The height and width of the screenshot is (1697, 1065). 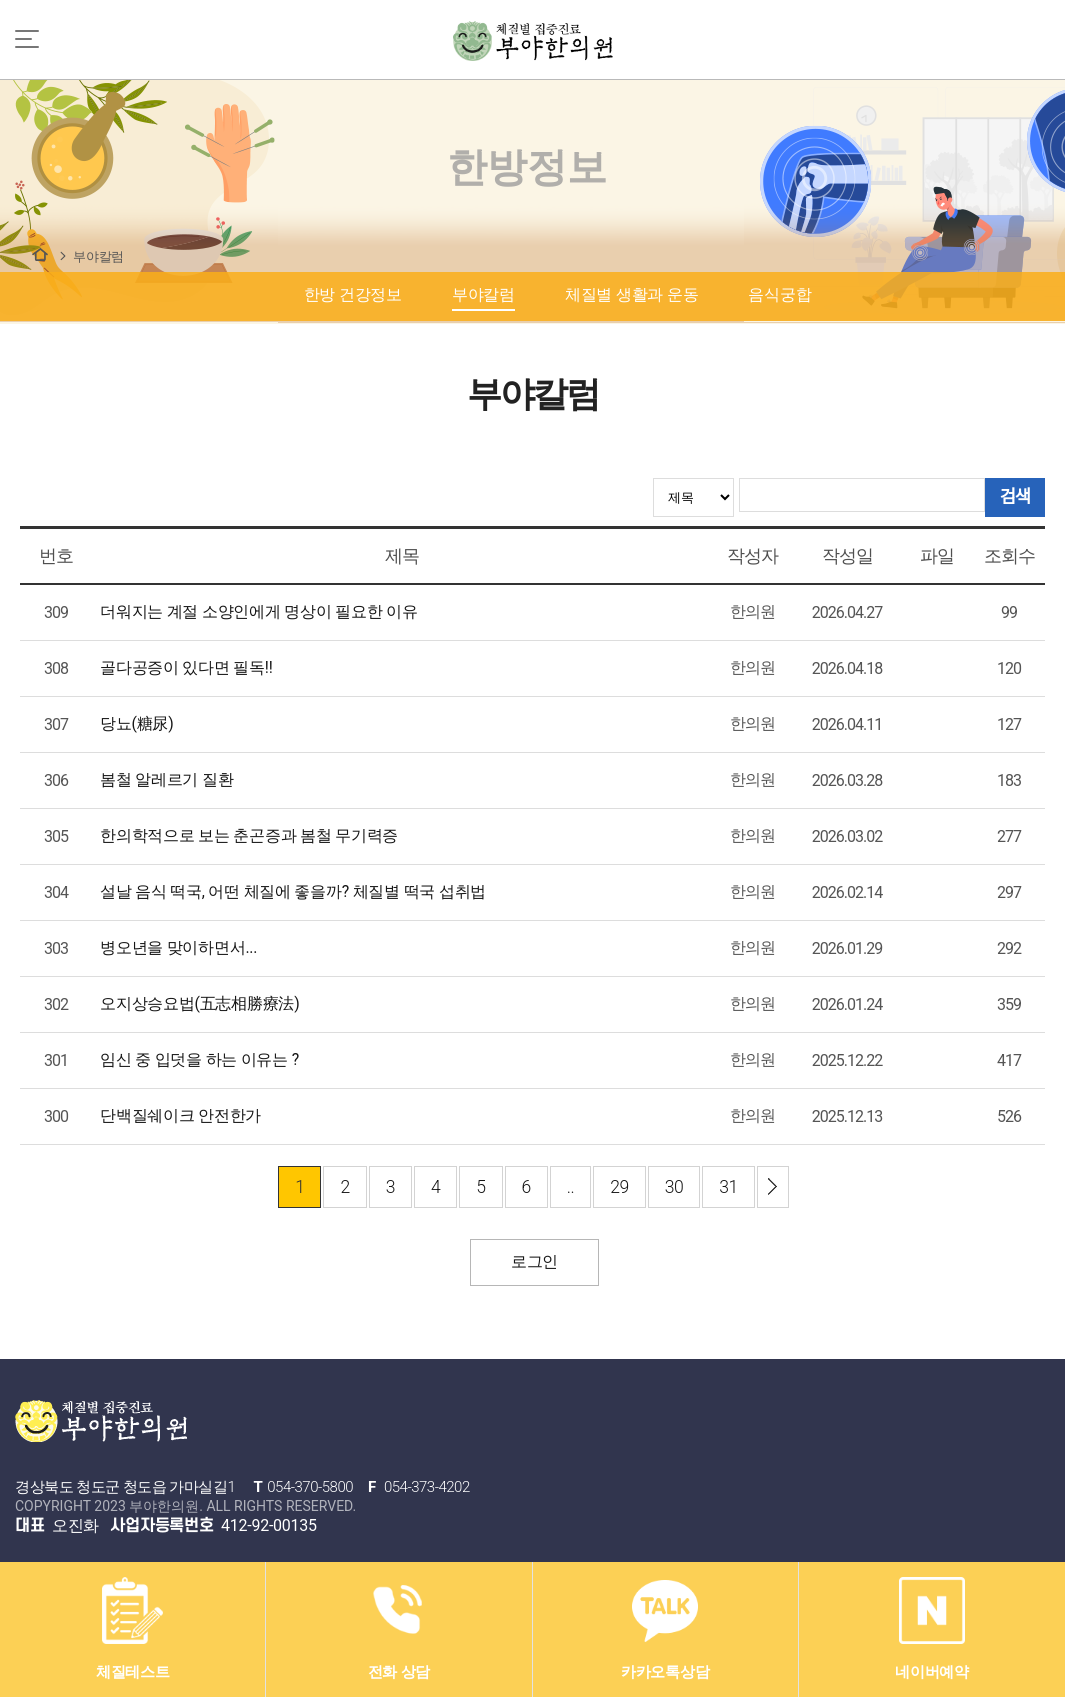 I want to click on 054-370-5800, so click(x=310, y=1487).